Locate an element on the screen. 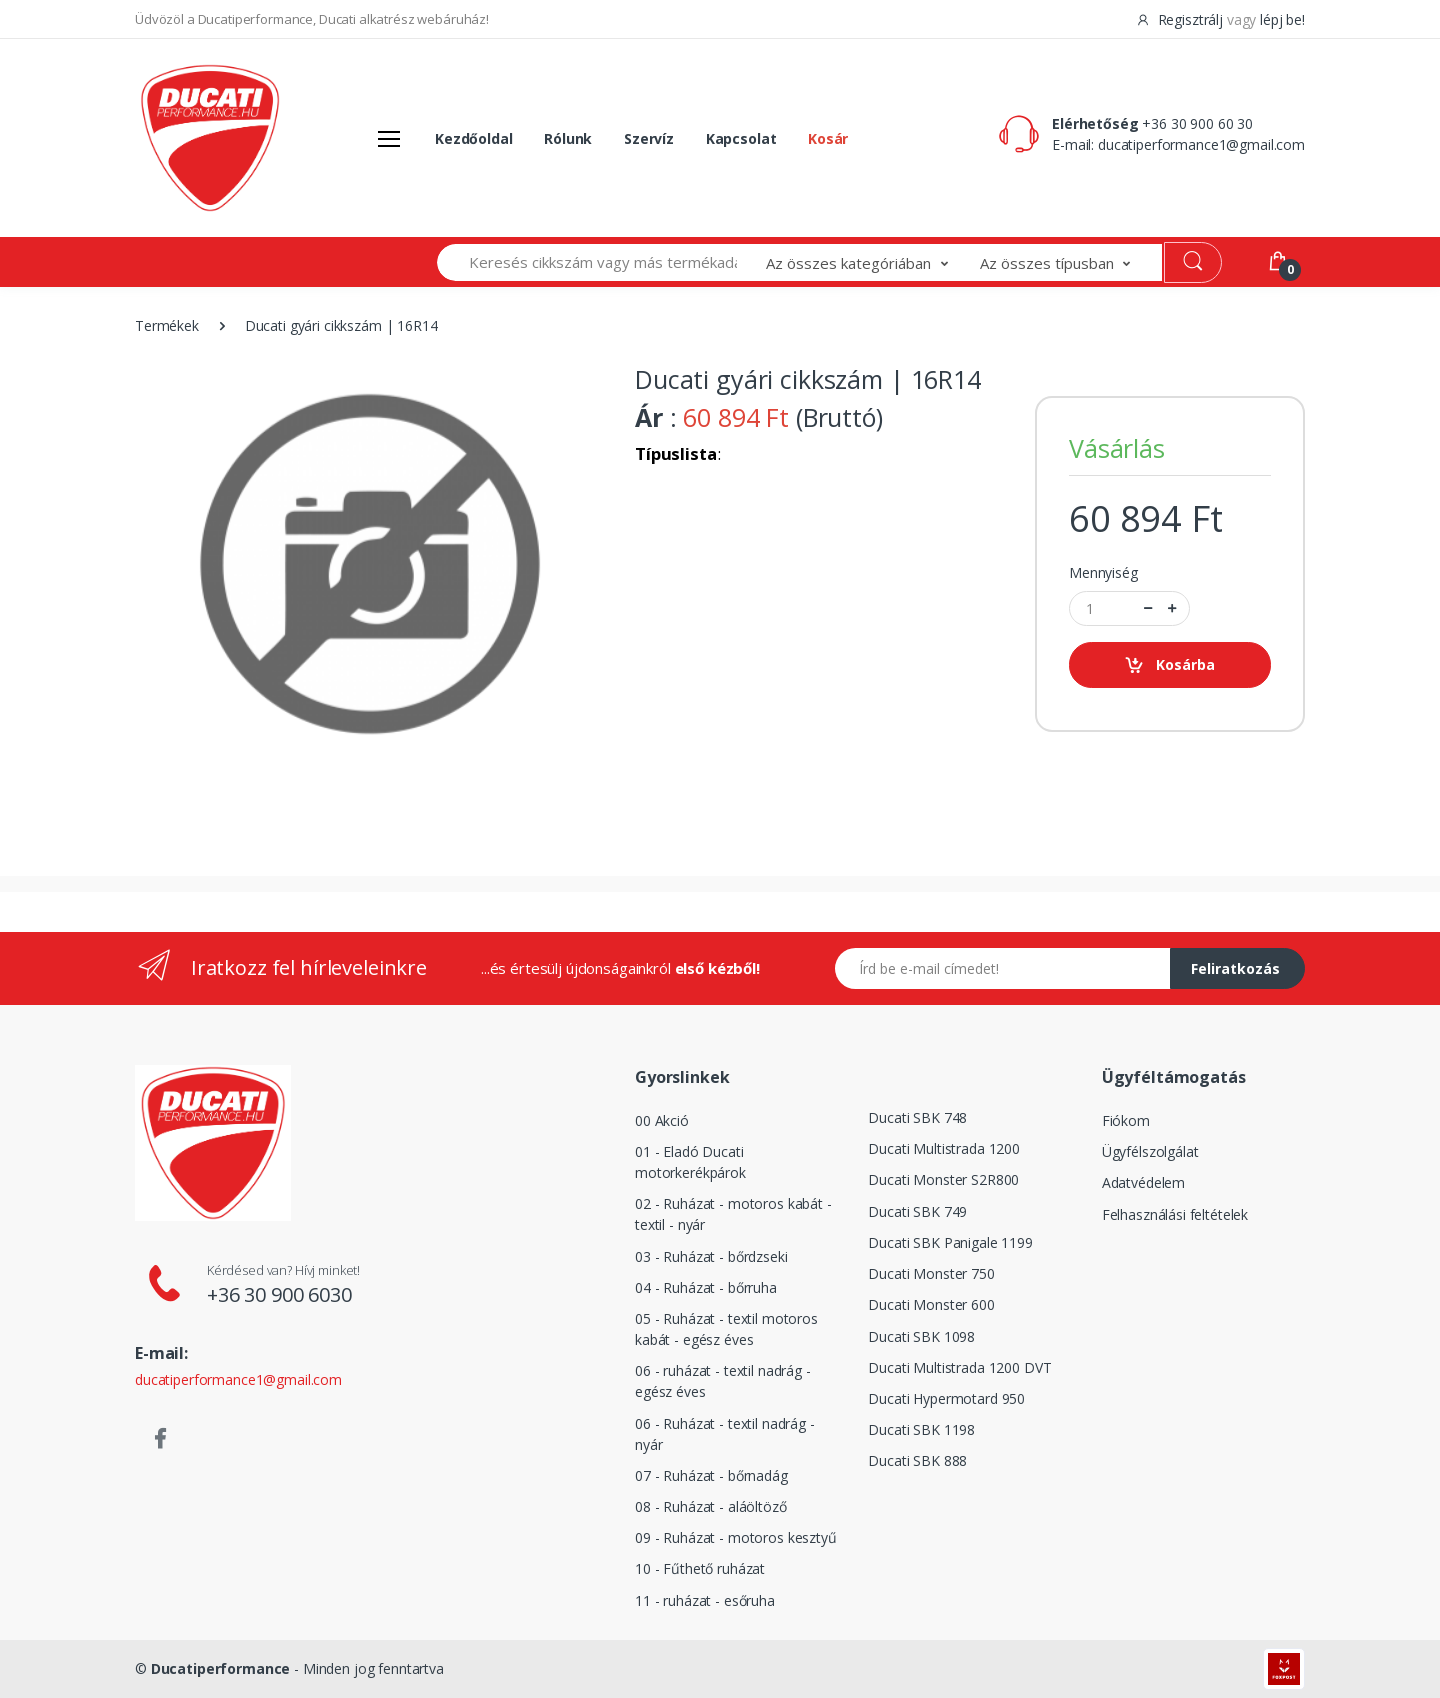 The image size is (1440, 1698). Fiókom is located at coordinates (1126, 1120).